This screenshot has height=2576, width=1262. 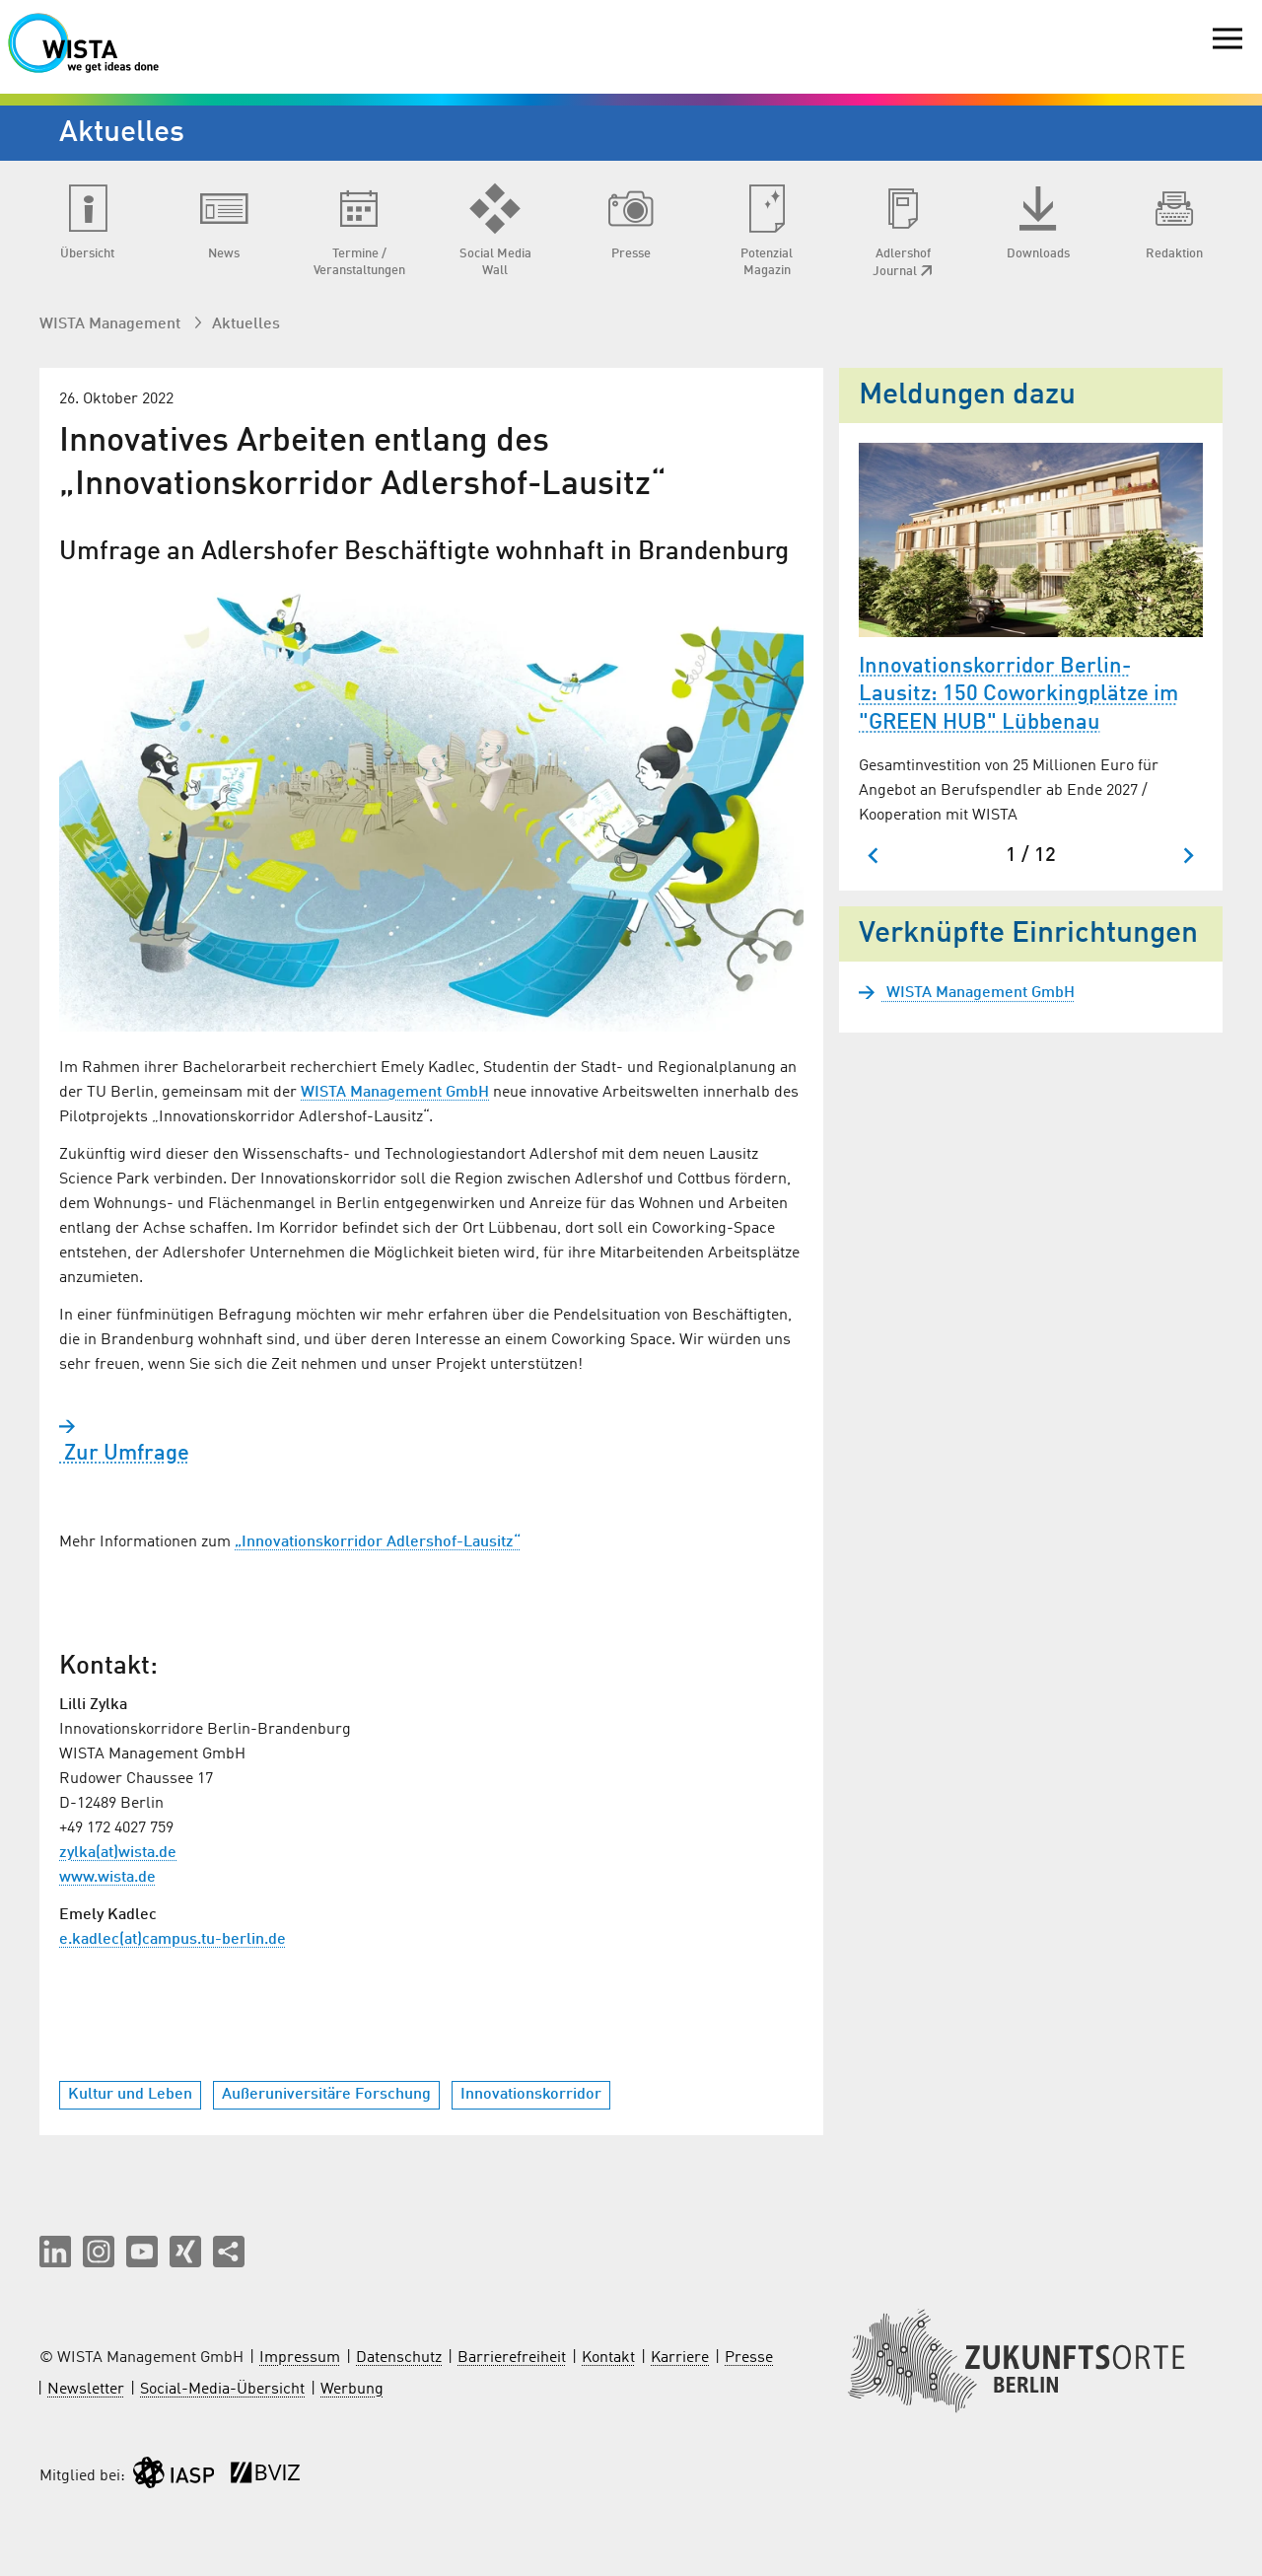 I want to click on [Zum letzten Slide springen], so click(x=874, y=855).